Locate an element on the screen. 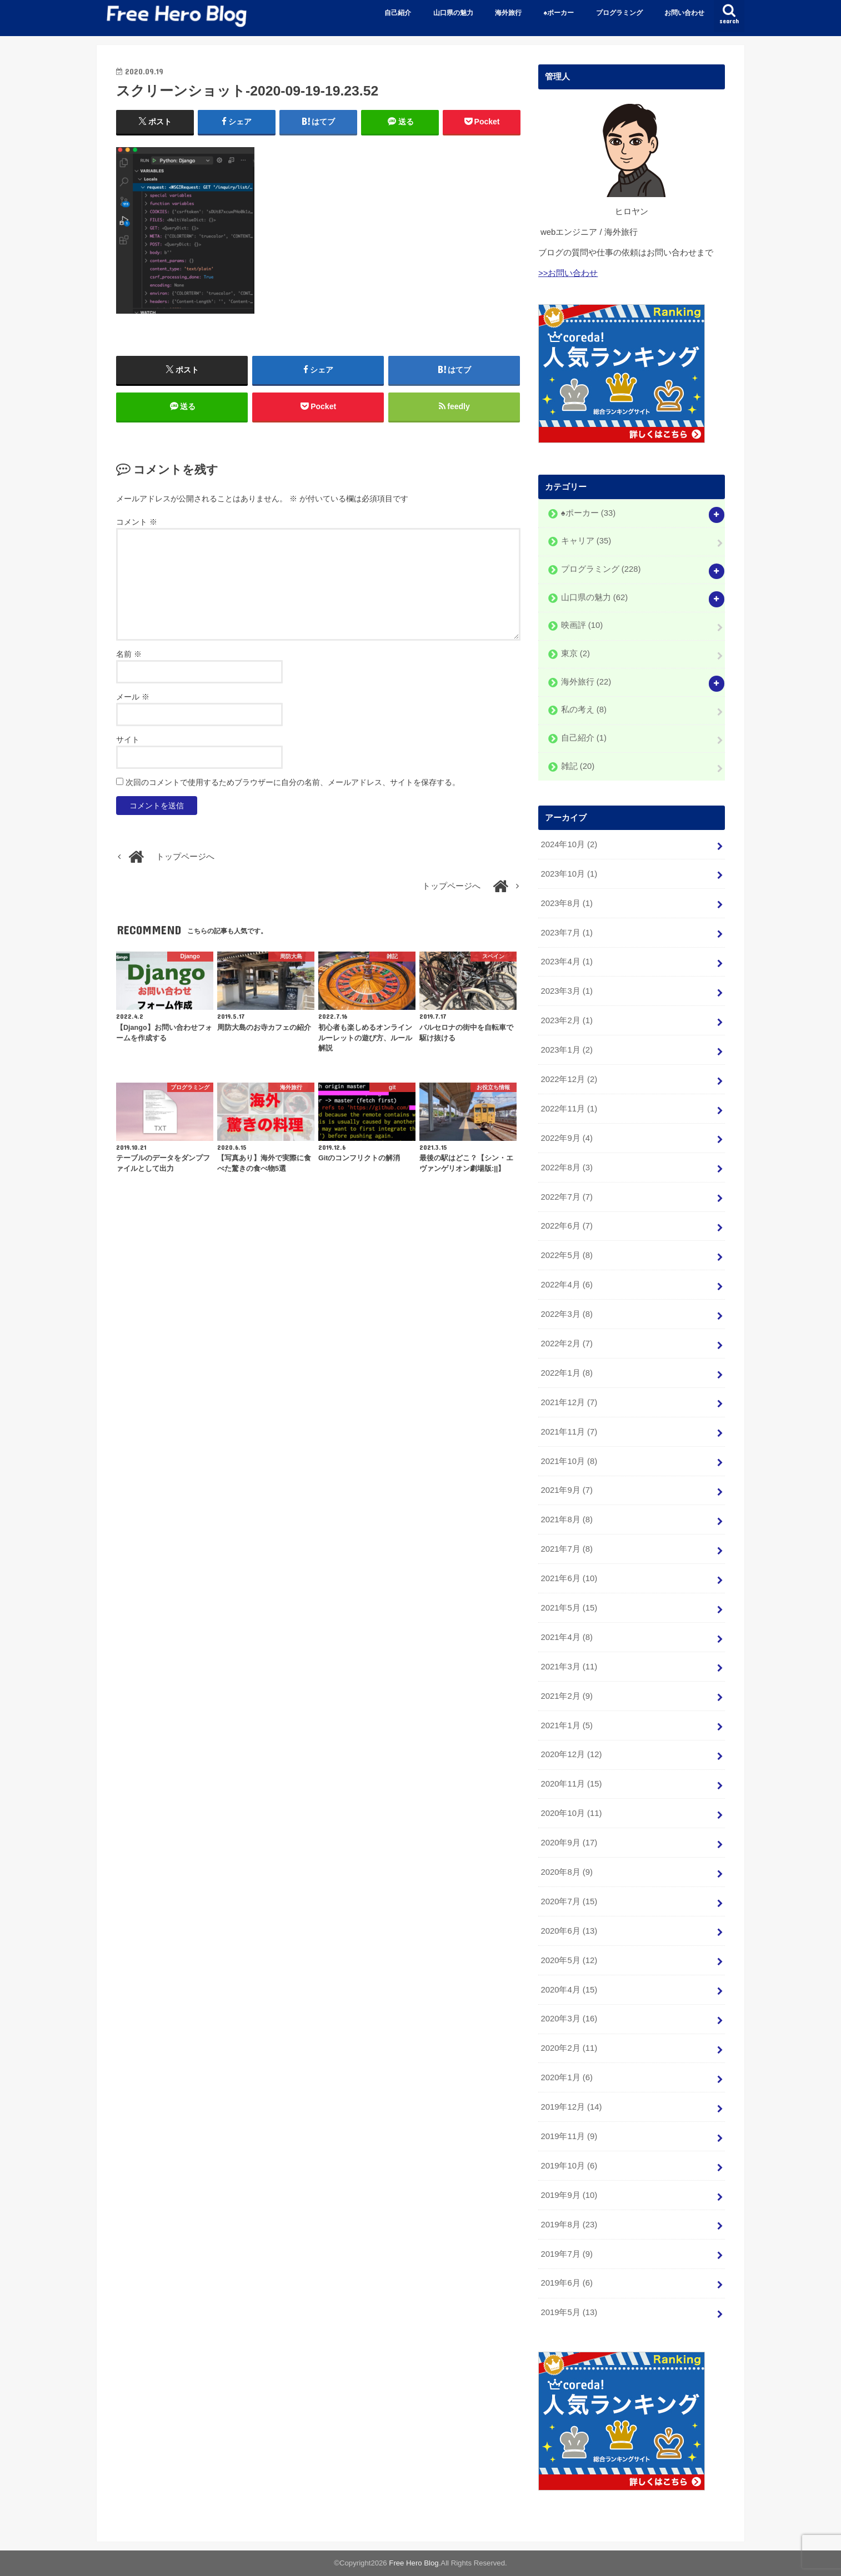  Free Hero Blog is located at coordinates (413, 2563).